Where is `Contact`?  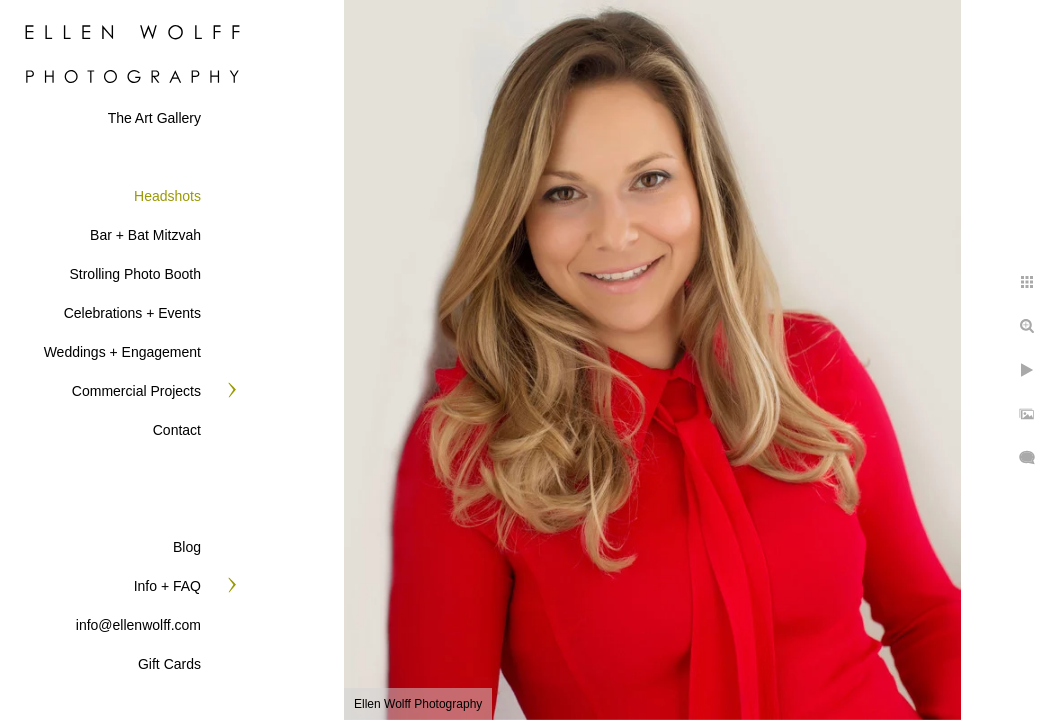
Contact is located at coordinates (177, 430).